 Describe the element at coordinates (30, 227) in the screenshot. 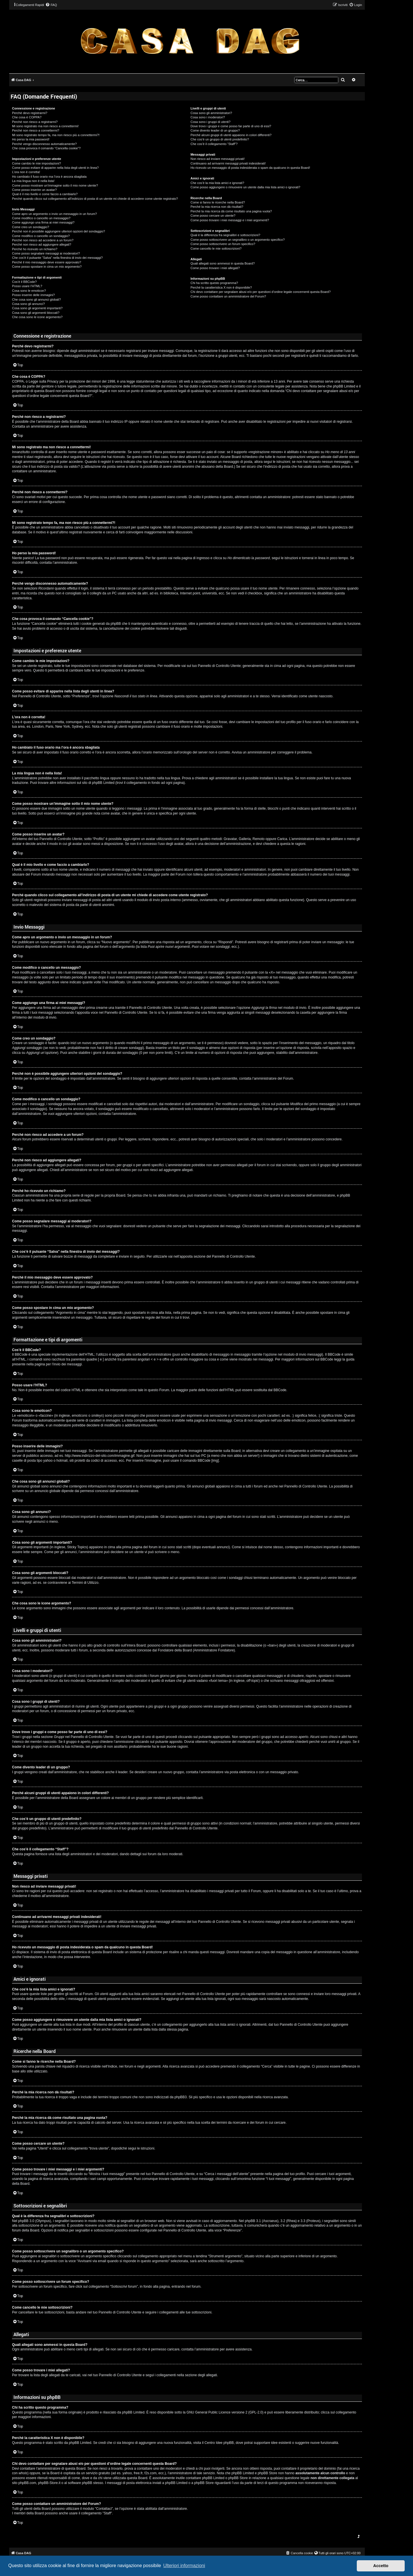

I see `Come creo un sondaggio?` at that location.